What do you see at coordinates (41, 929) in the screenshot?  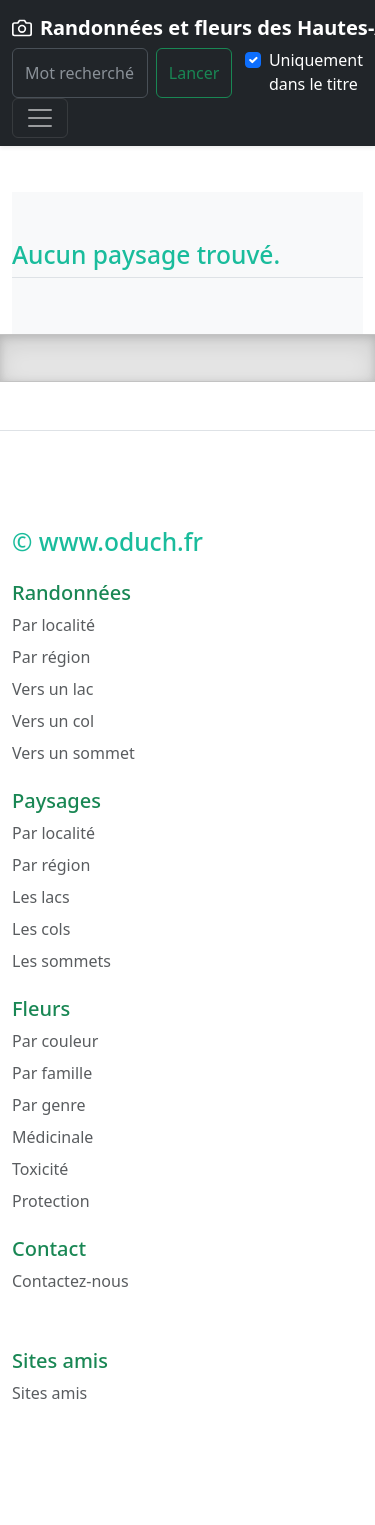 I see `Les cols` at bounding box center [41, 929].